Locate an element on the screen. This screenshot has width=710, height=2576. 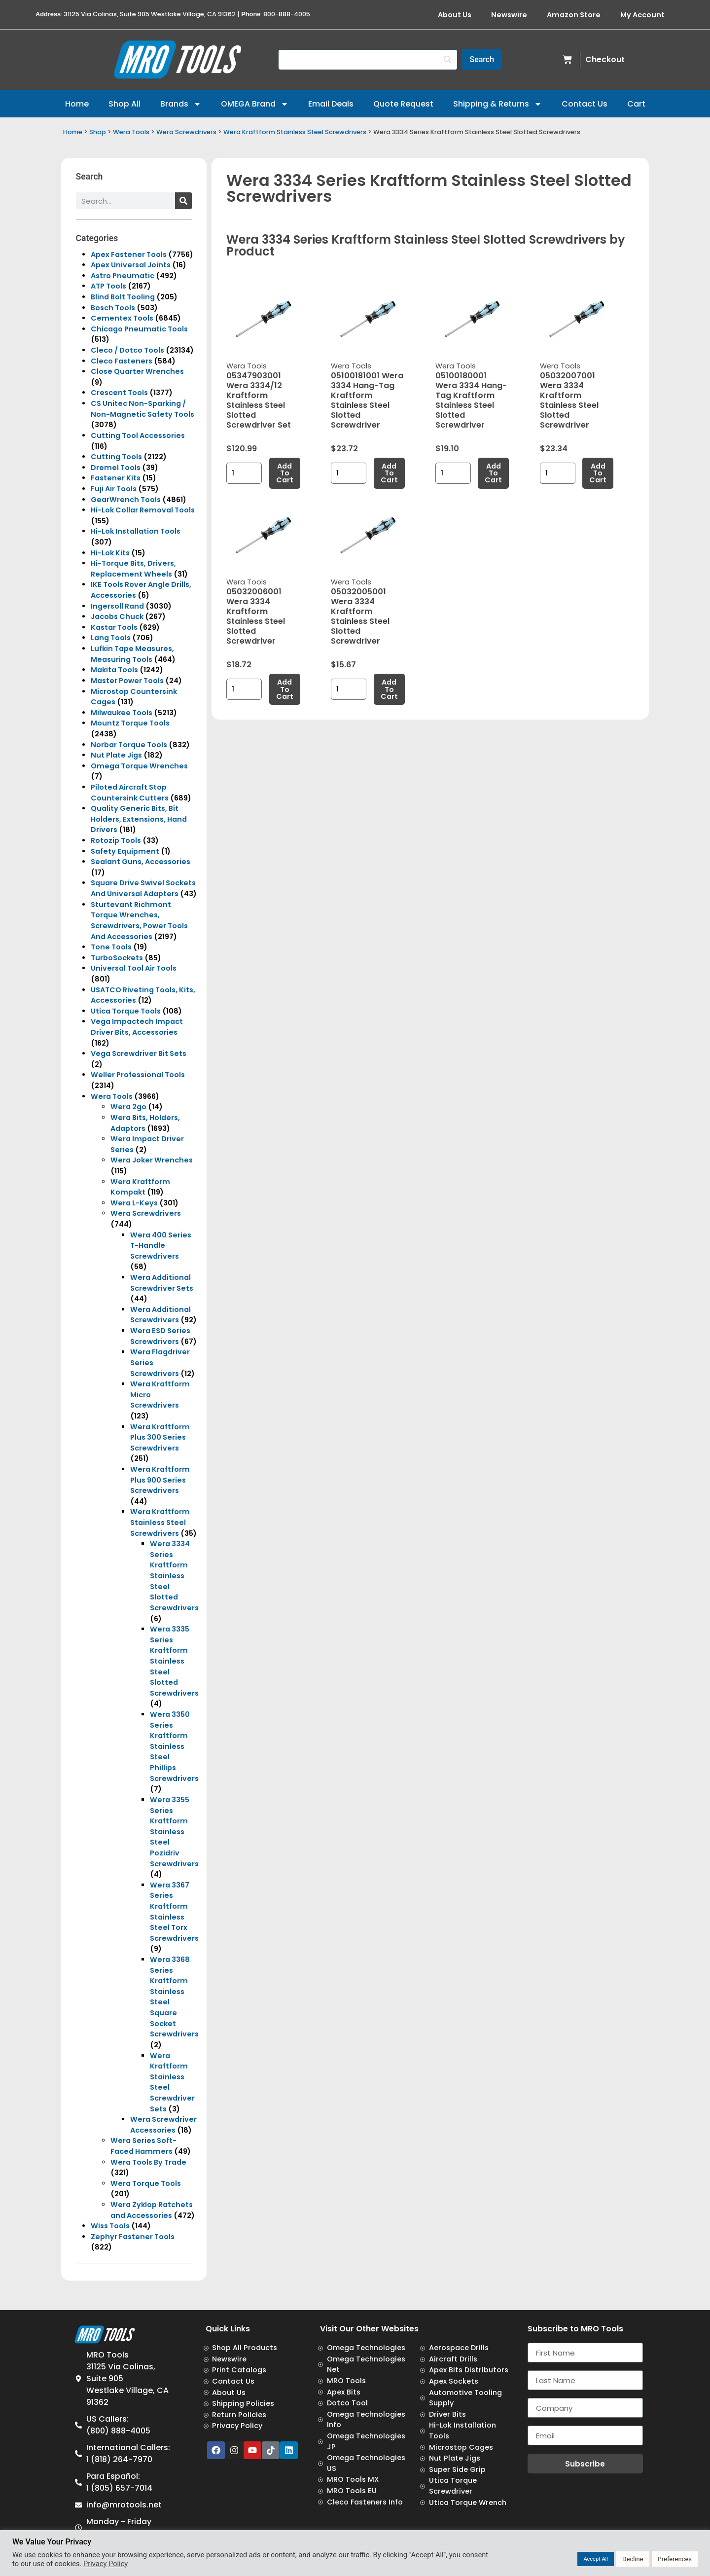
Shop All is located at coordinates (124, 103).